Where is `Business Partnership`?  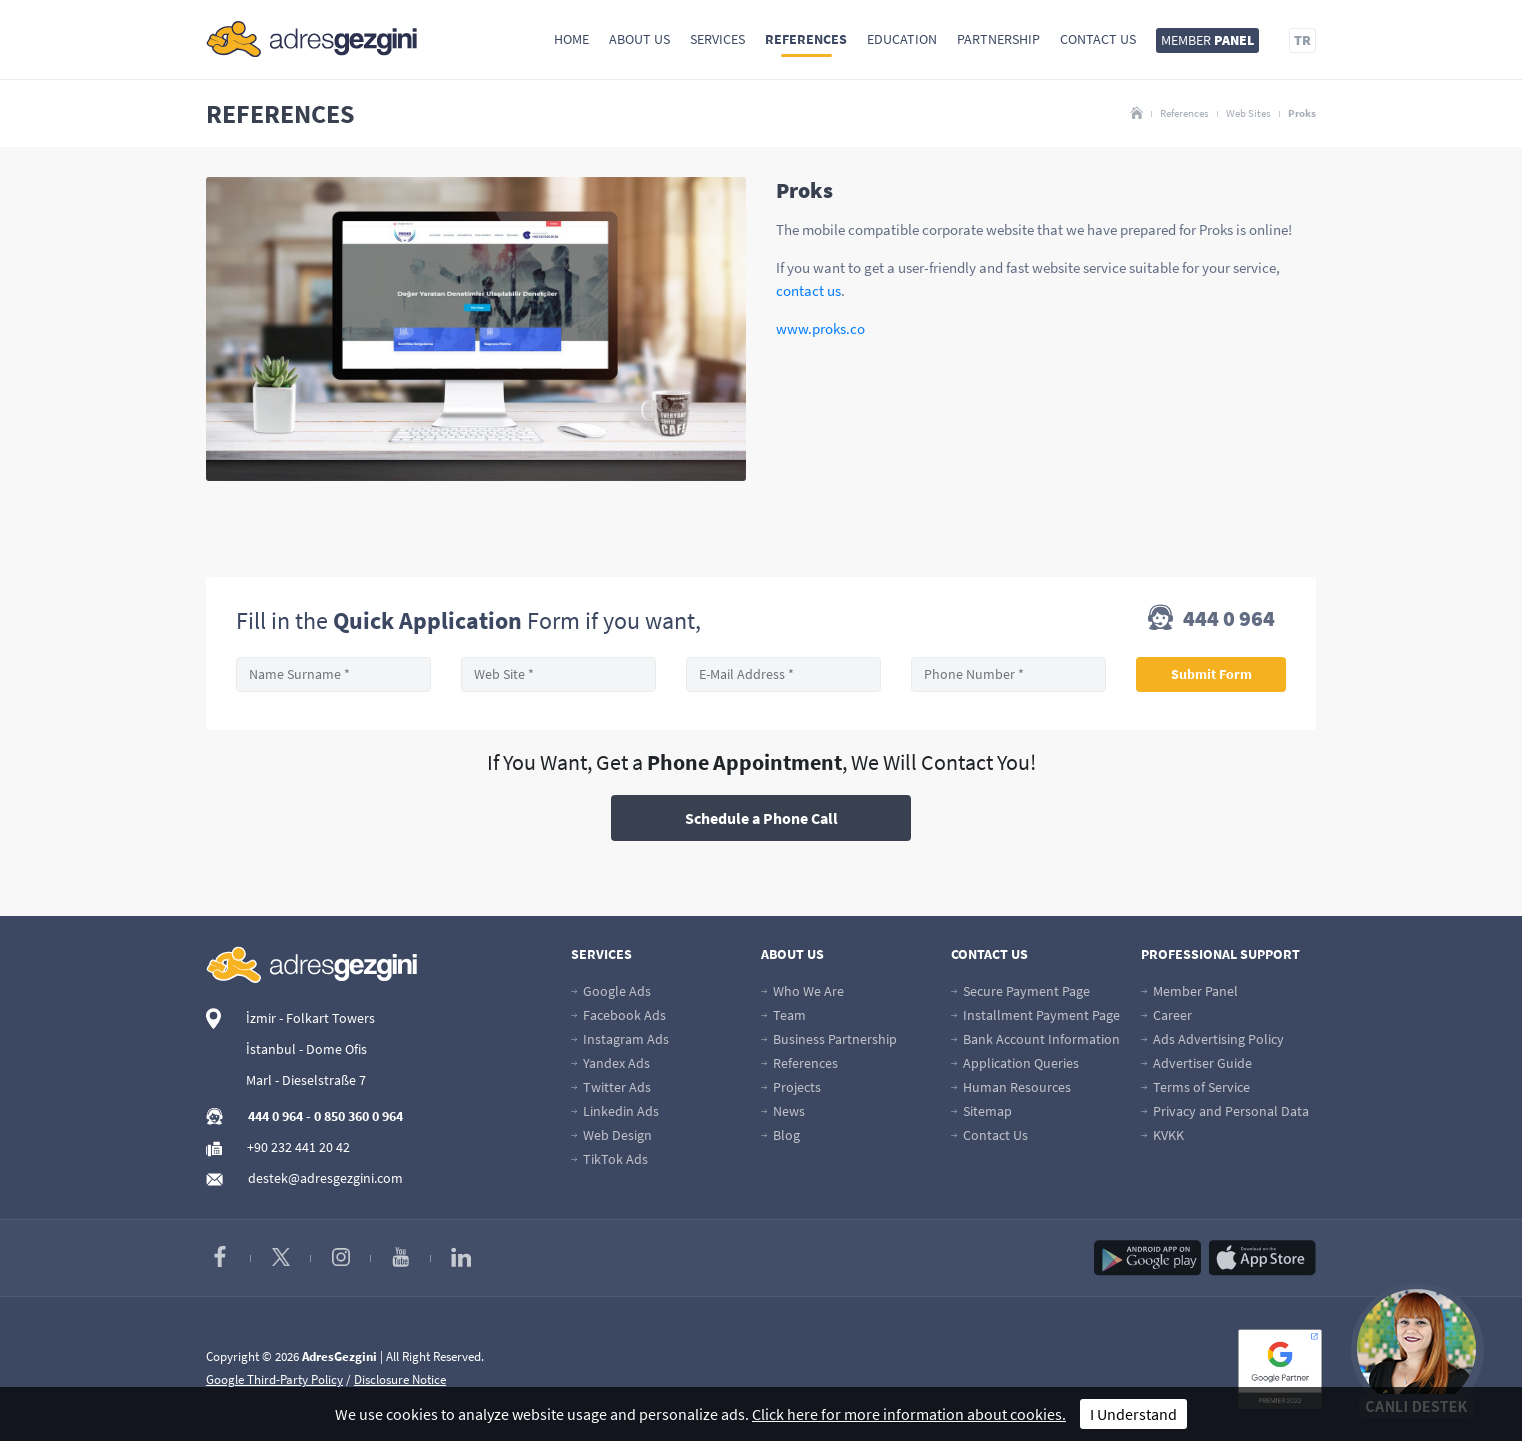 Business Partnership is located at coordinates (829, 1039).